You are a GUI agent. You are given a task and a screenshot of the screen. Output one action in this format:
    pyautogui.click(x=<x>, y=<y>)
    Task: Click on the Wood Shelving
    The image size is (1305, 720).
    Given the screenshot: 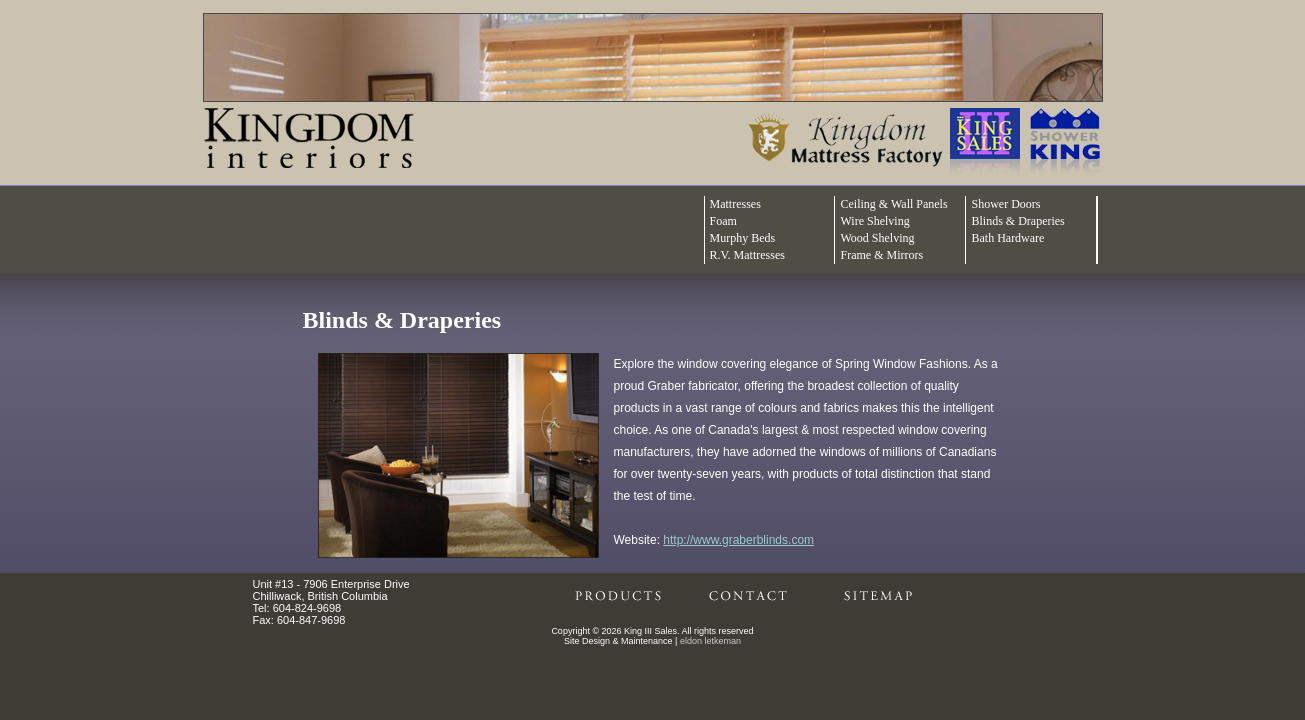 What is the action you would take?
    pyautogui.click(x=877, y=238)
    